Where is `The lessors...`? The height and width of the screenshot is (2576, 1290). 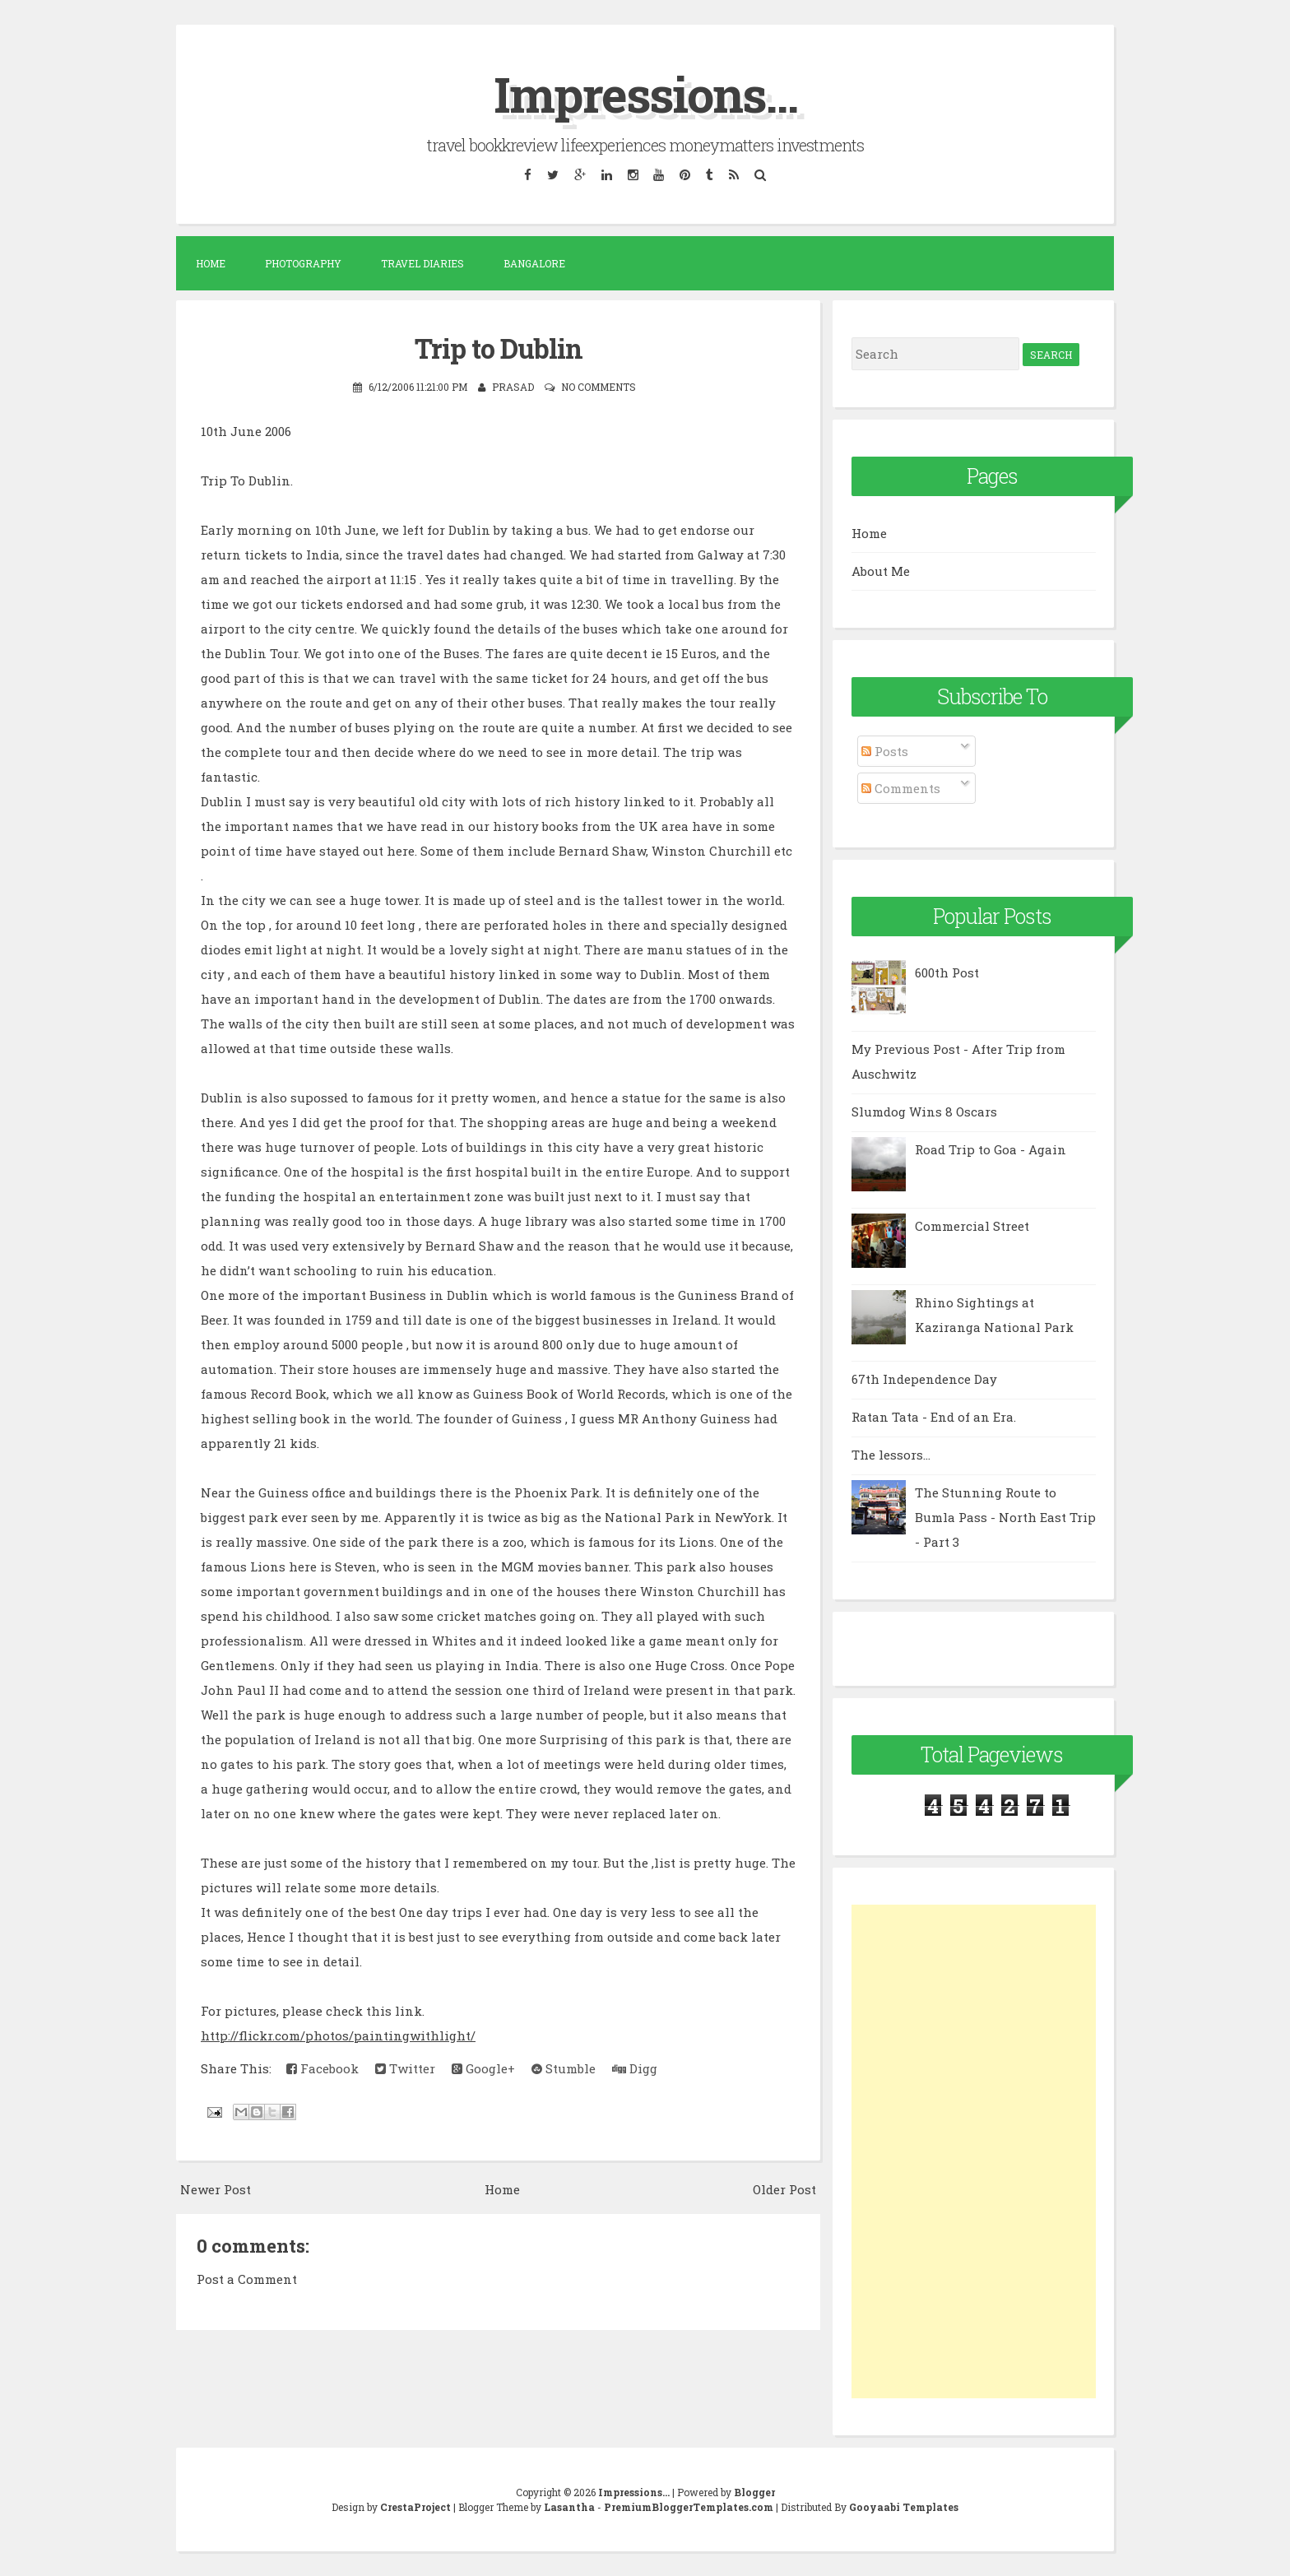 The lessors... is located at coordinates (890, 1454).